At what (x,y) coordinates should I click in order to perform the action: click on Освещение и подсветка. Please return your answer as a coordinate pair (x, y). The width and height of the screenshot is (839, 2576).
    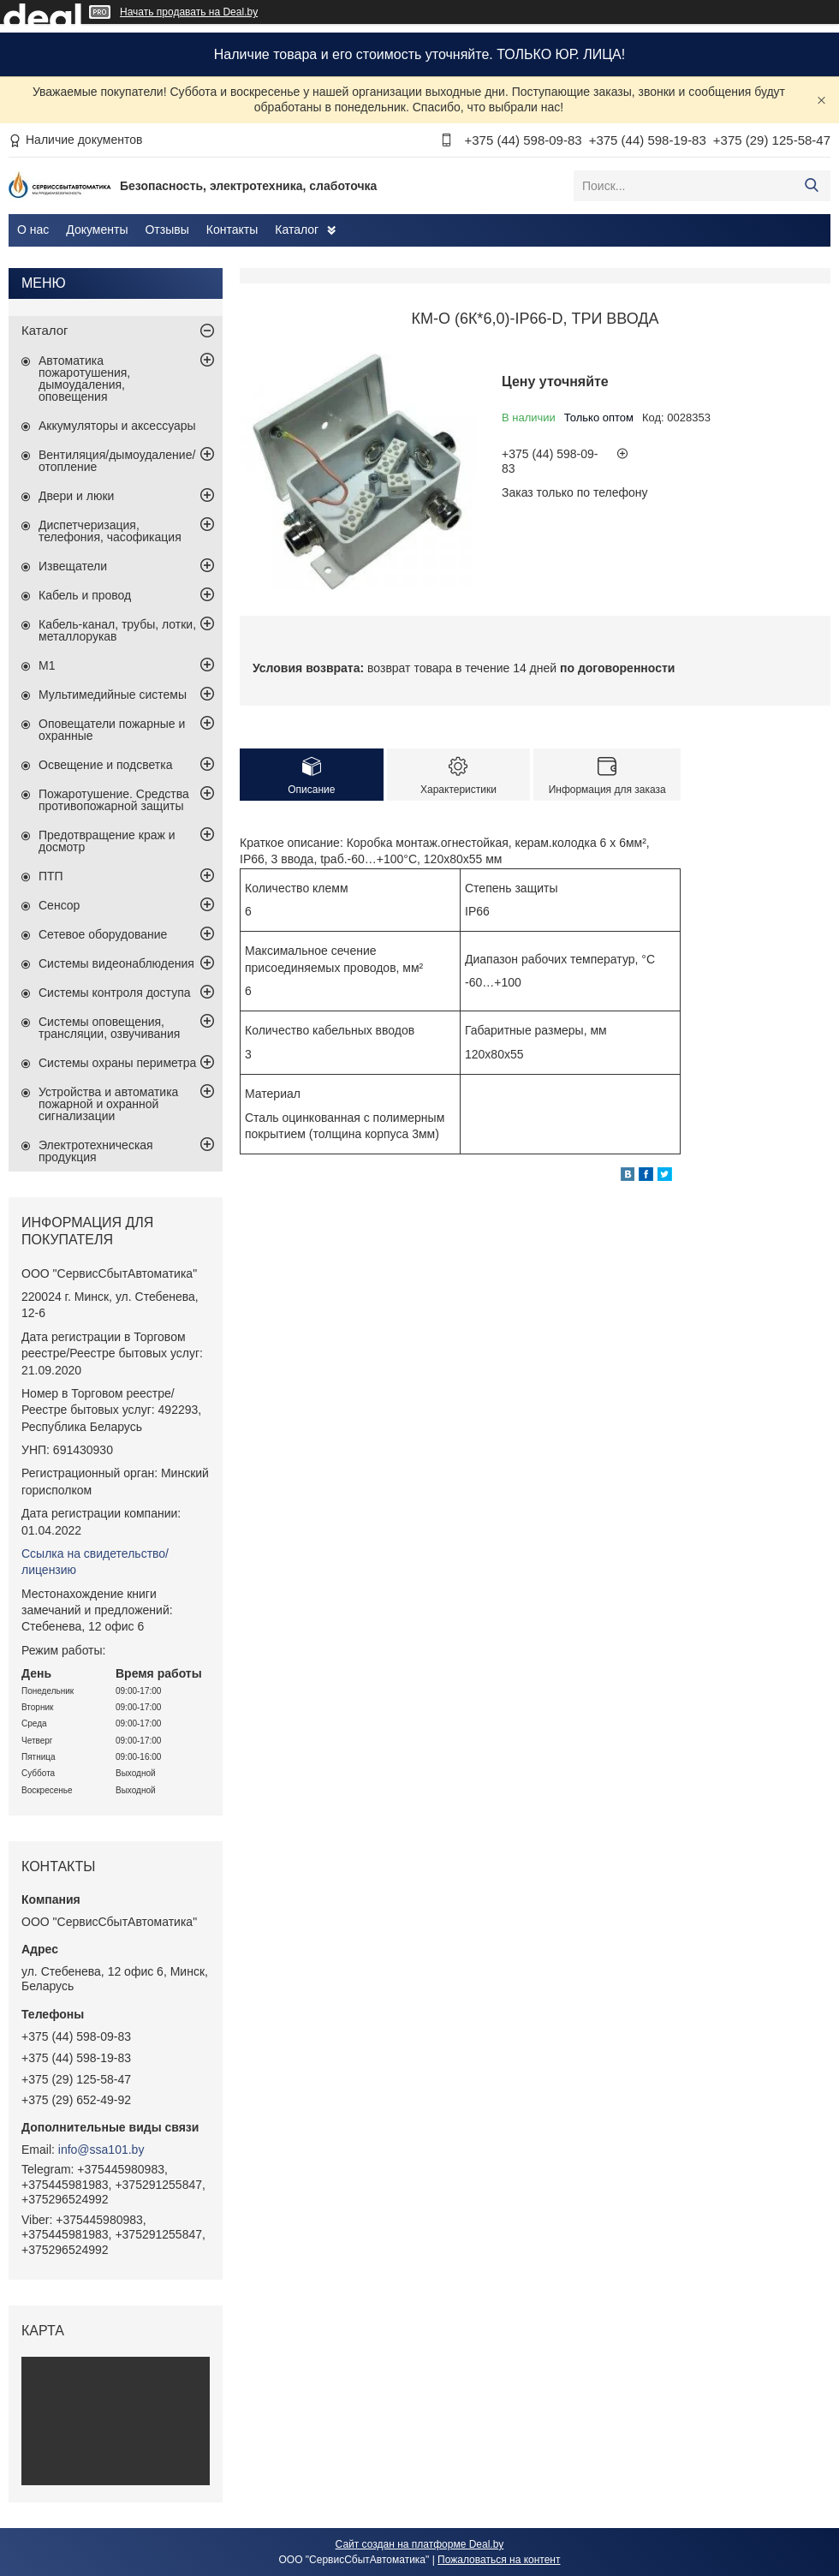
    Looking at the image, I should click on (106, 765).